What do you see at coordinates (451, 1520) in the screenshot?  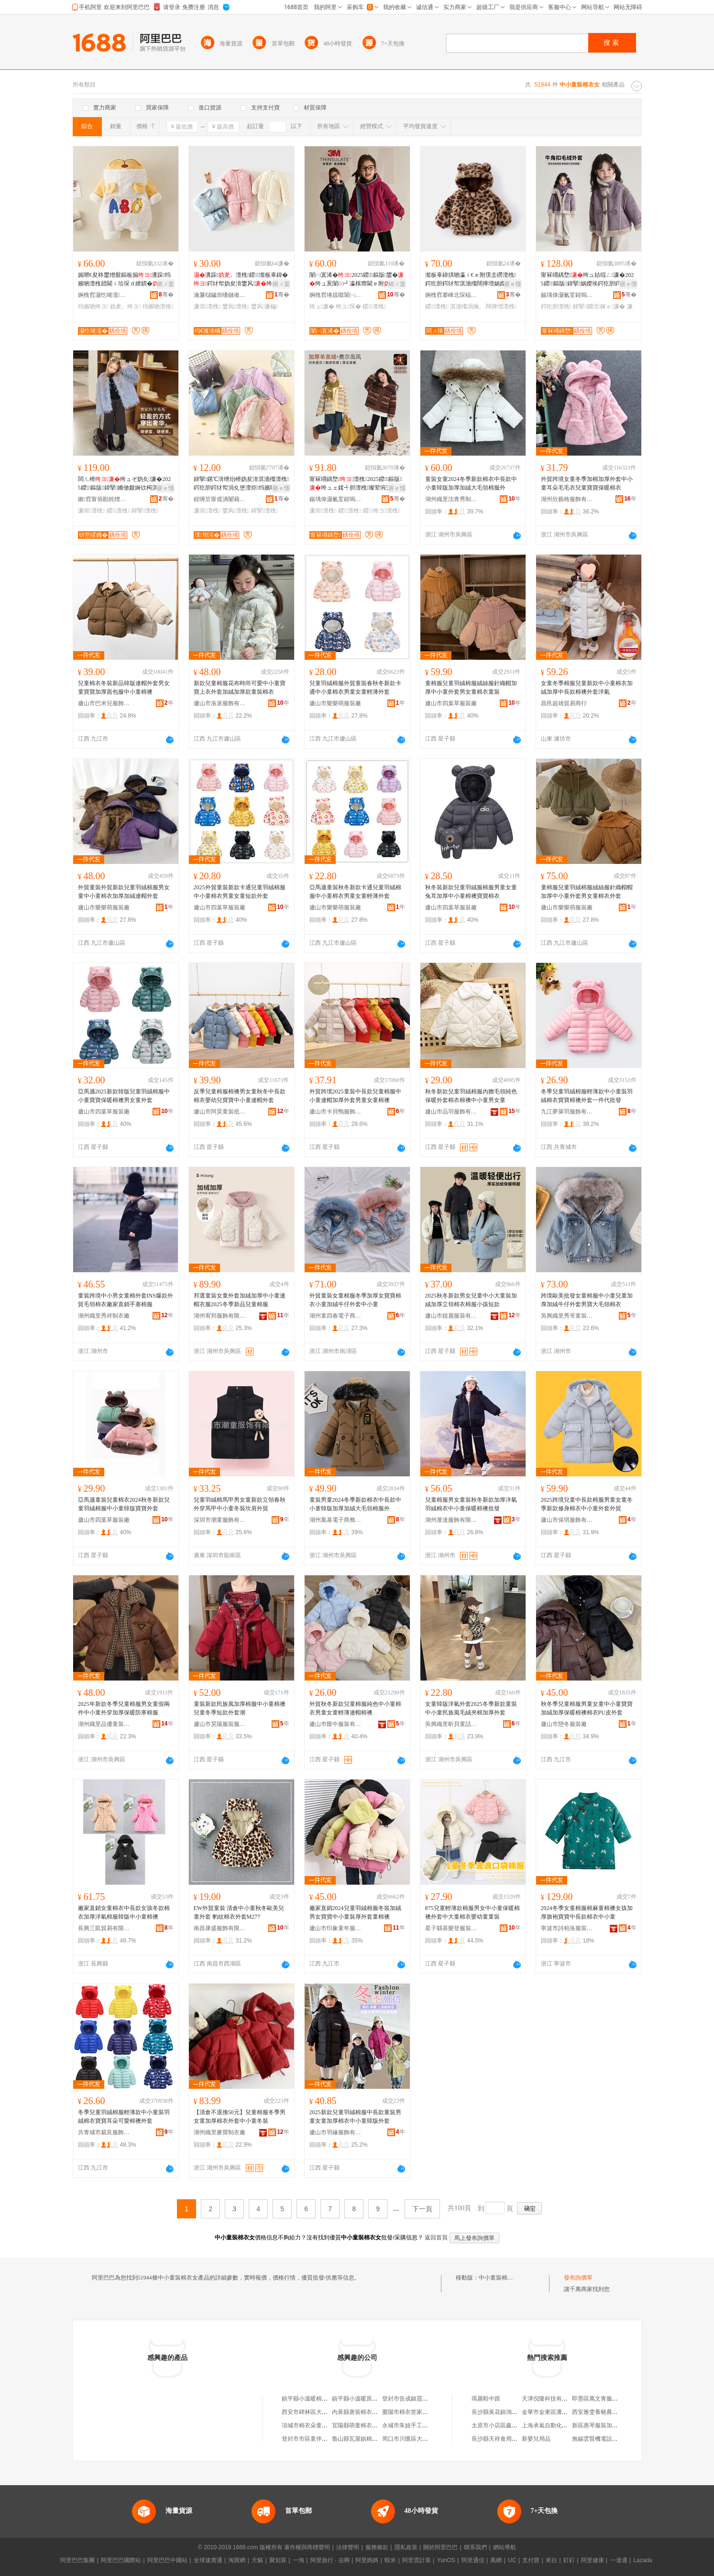 I see `湖州厘達服飾有限公司` at bounding box center [451, 1520].